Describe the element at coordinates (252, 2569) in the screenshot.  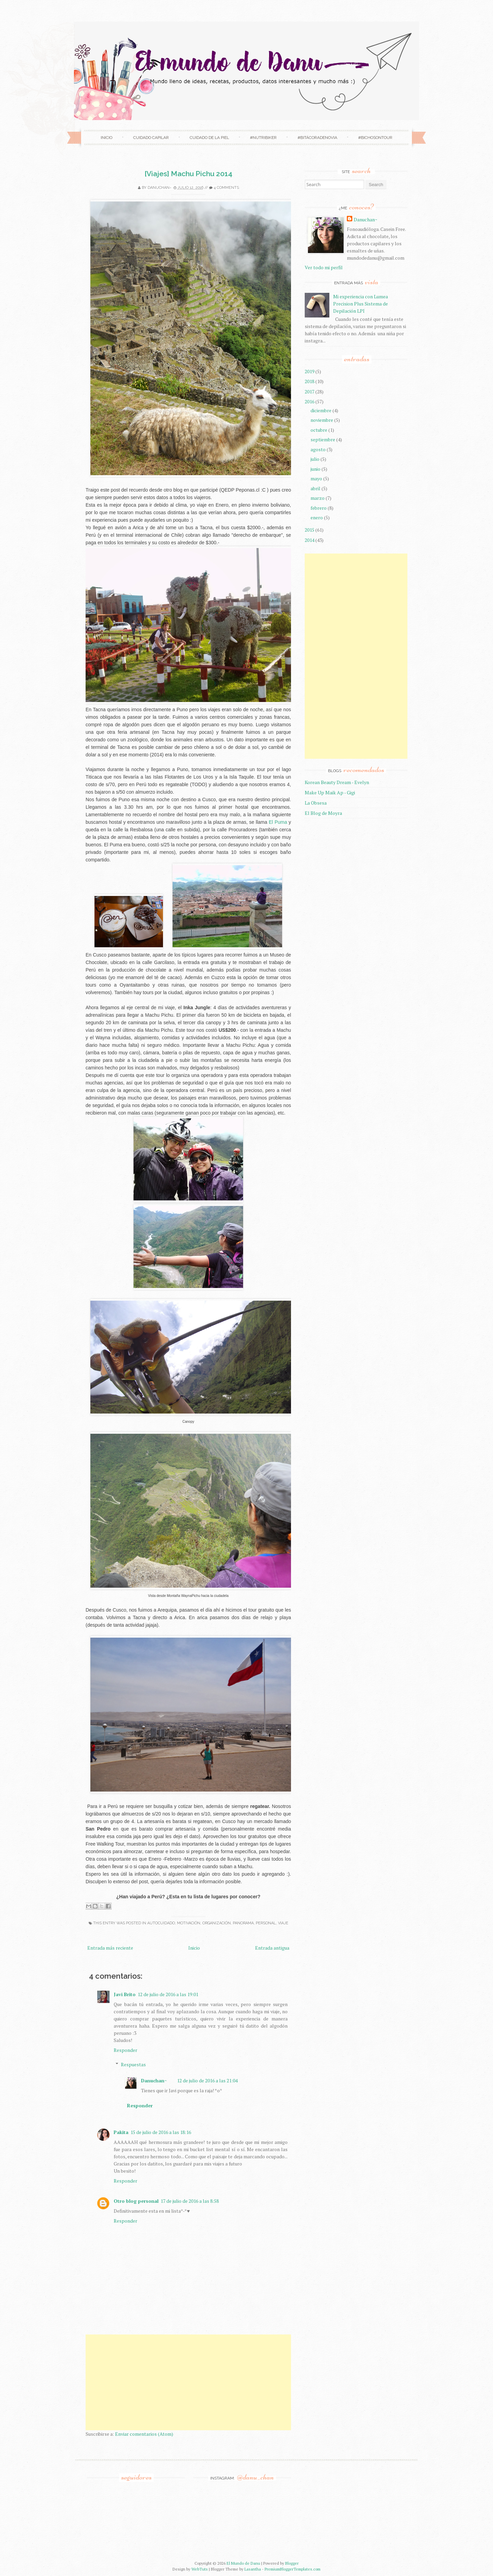
I see `Lasantha` at that location.